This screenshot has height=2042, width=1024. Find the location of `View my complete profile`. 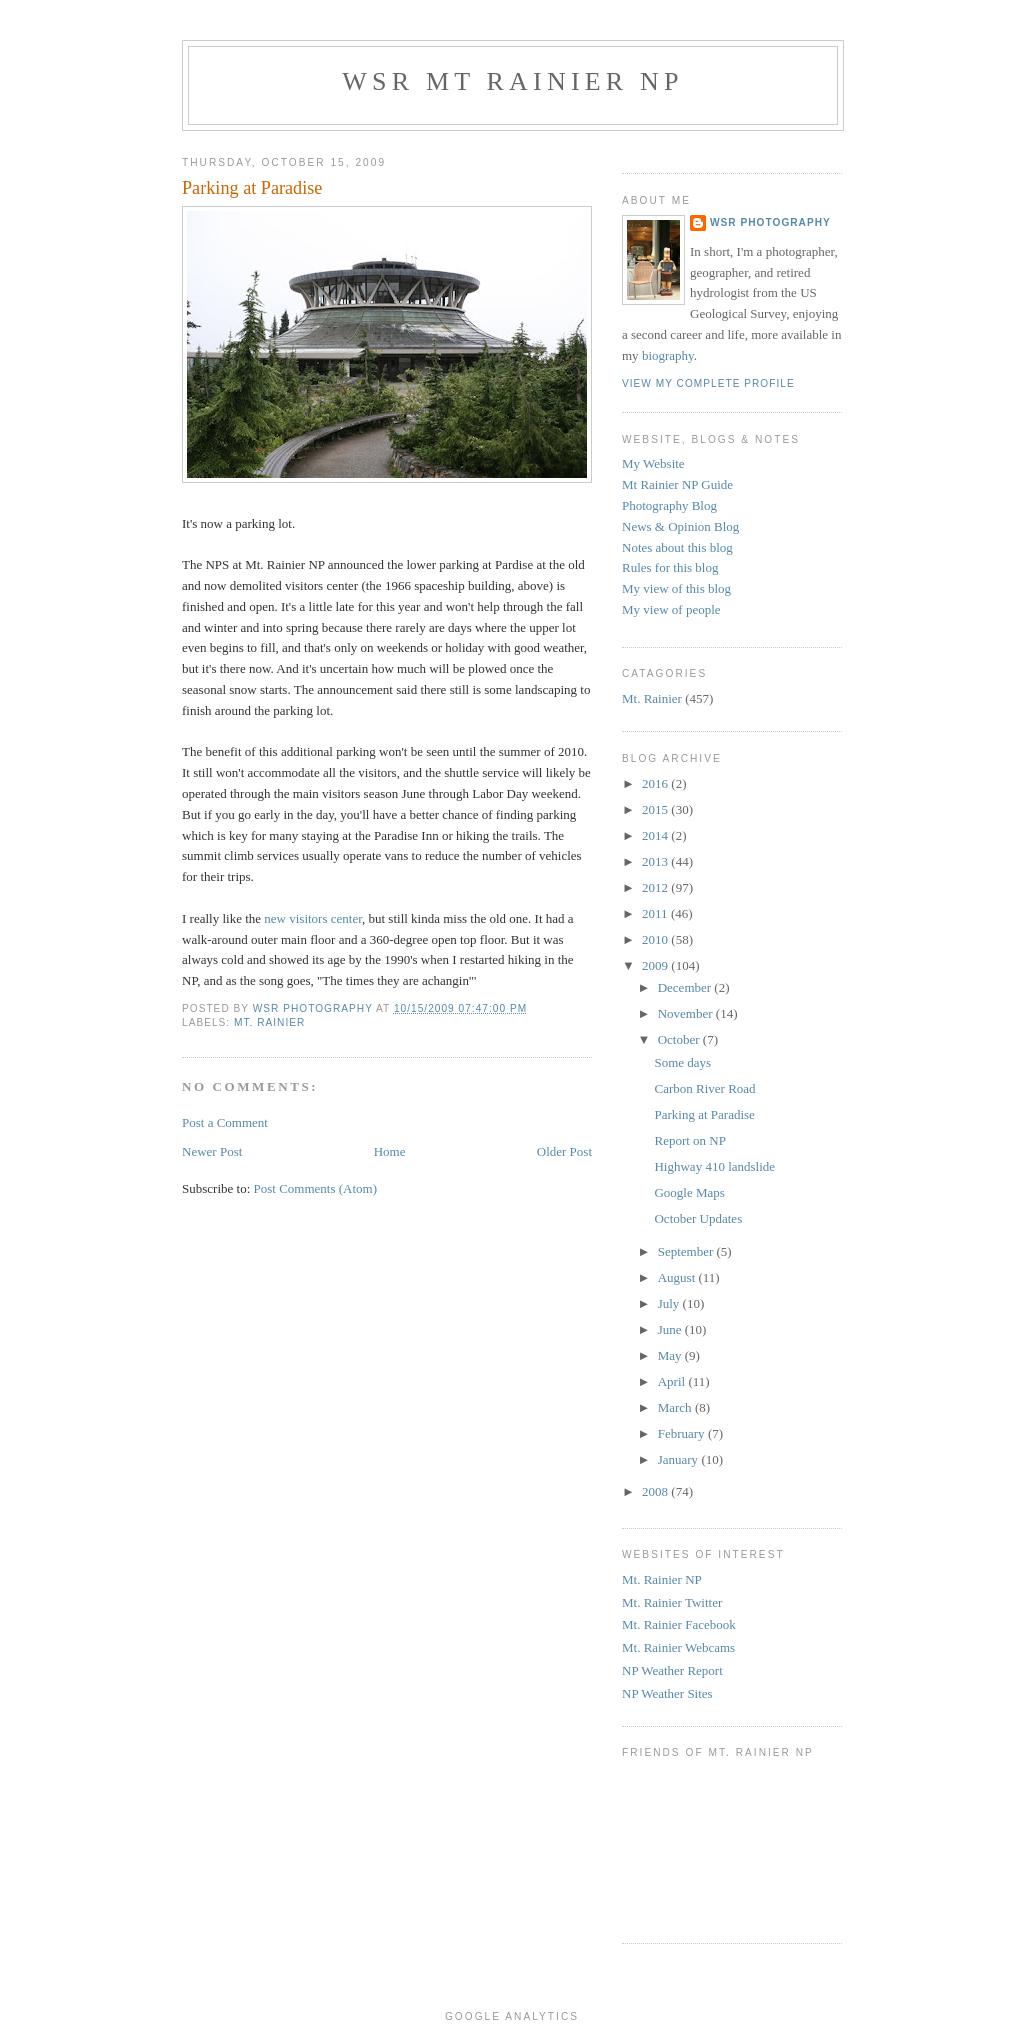

View my complete profile is located at coordinates (708, 383).